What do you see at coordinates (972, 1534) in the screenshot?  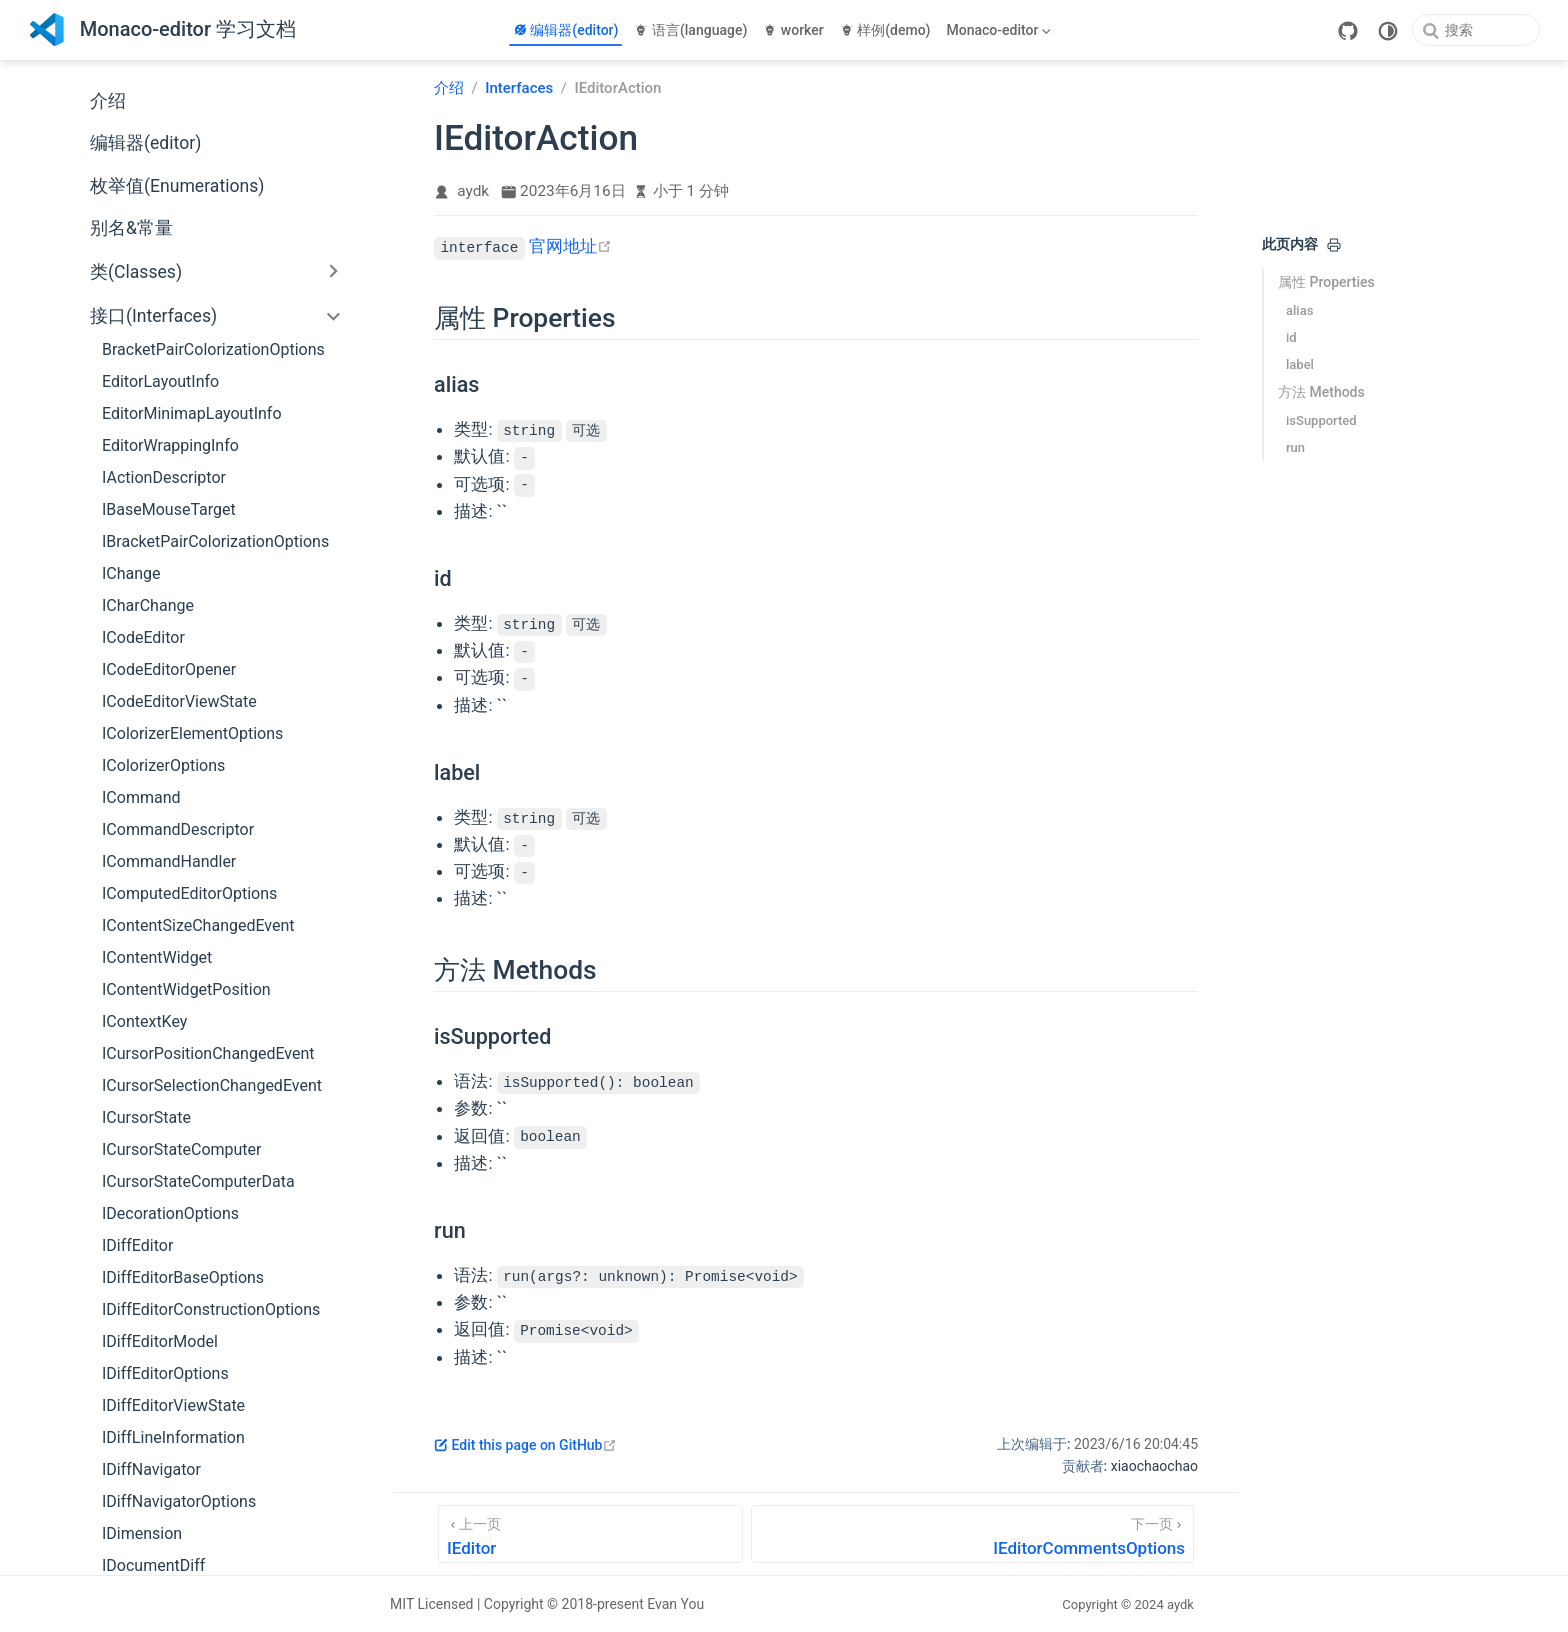 I see `[IEditorCommentsOptions]` at bounding box center [972, 1534].